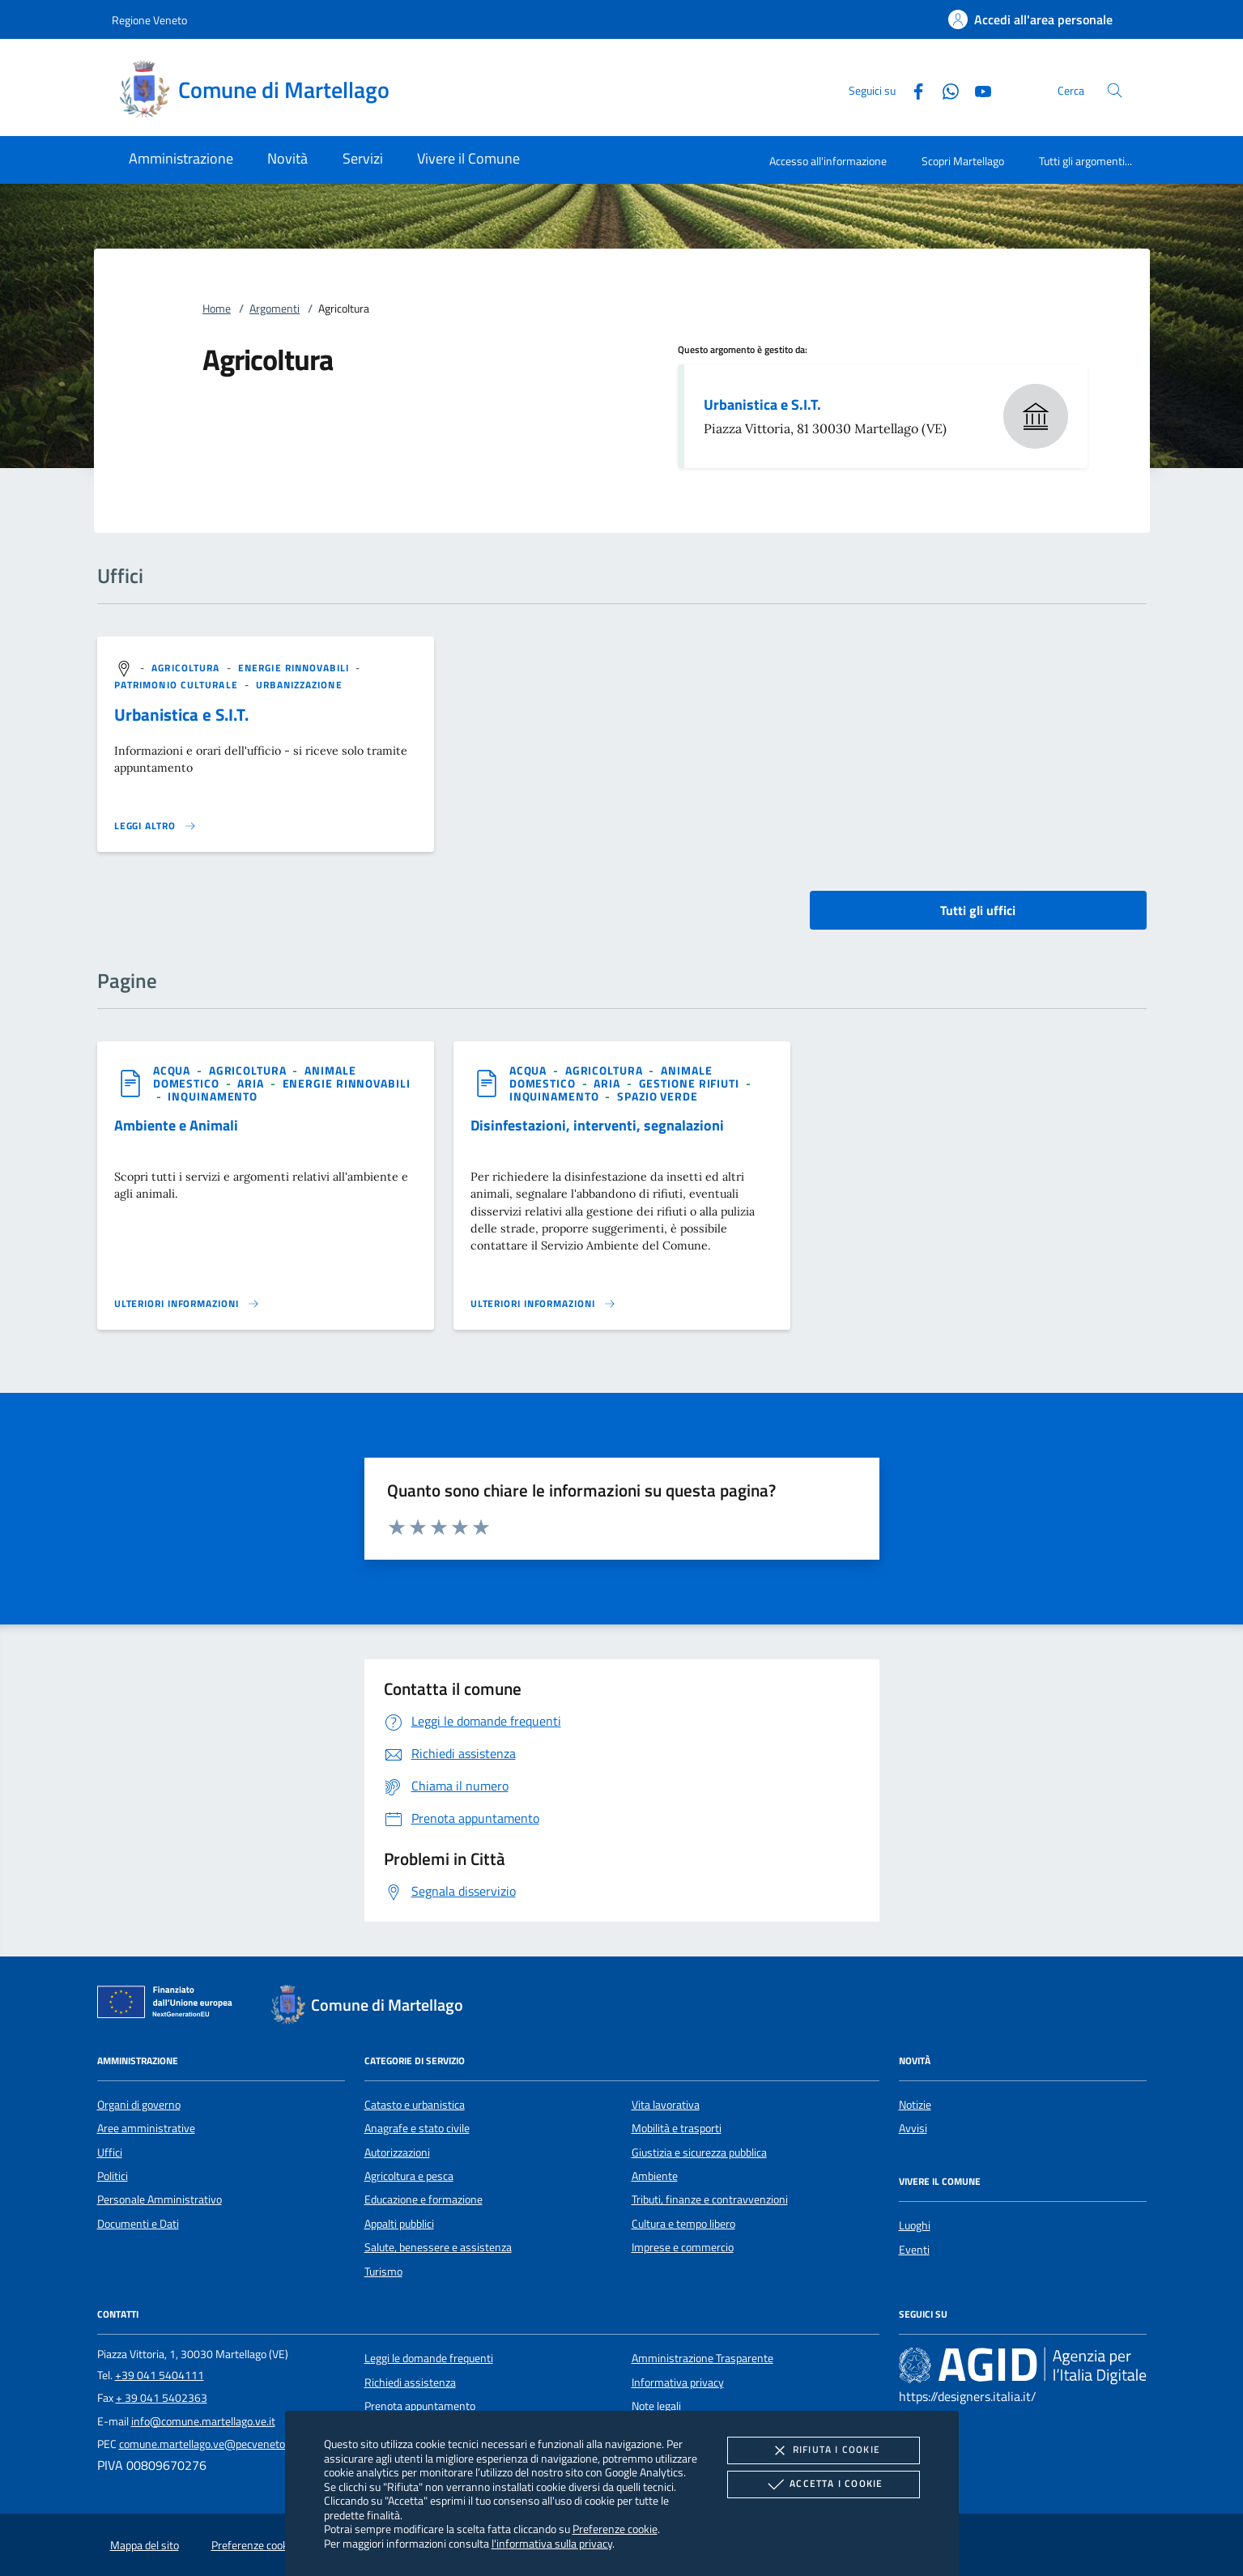  What do you see at coordinates (963, 160) in the screenshot?
I see `Scopri Martellago` at bounding box center [963, 160].